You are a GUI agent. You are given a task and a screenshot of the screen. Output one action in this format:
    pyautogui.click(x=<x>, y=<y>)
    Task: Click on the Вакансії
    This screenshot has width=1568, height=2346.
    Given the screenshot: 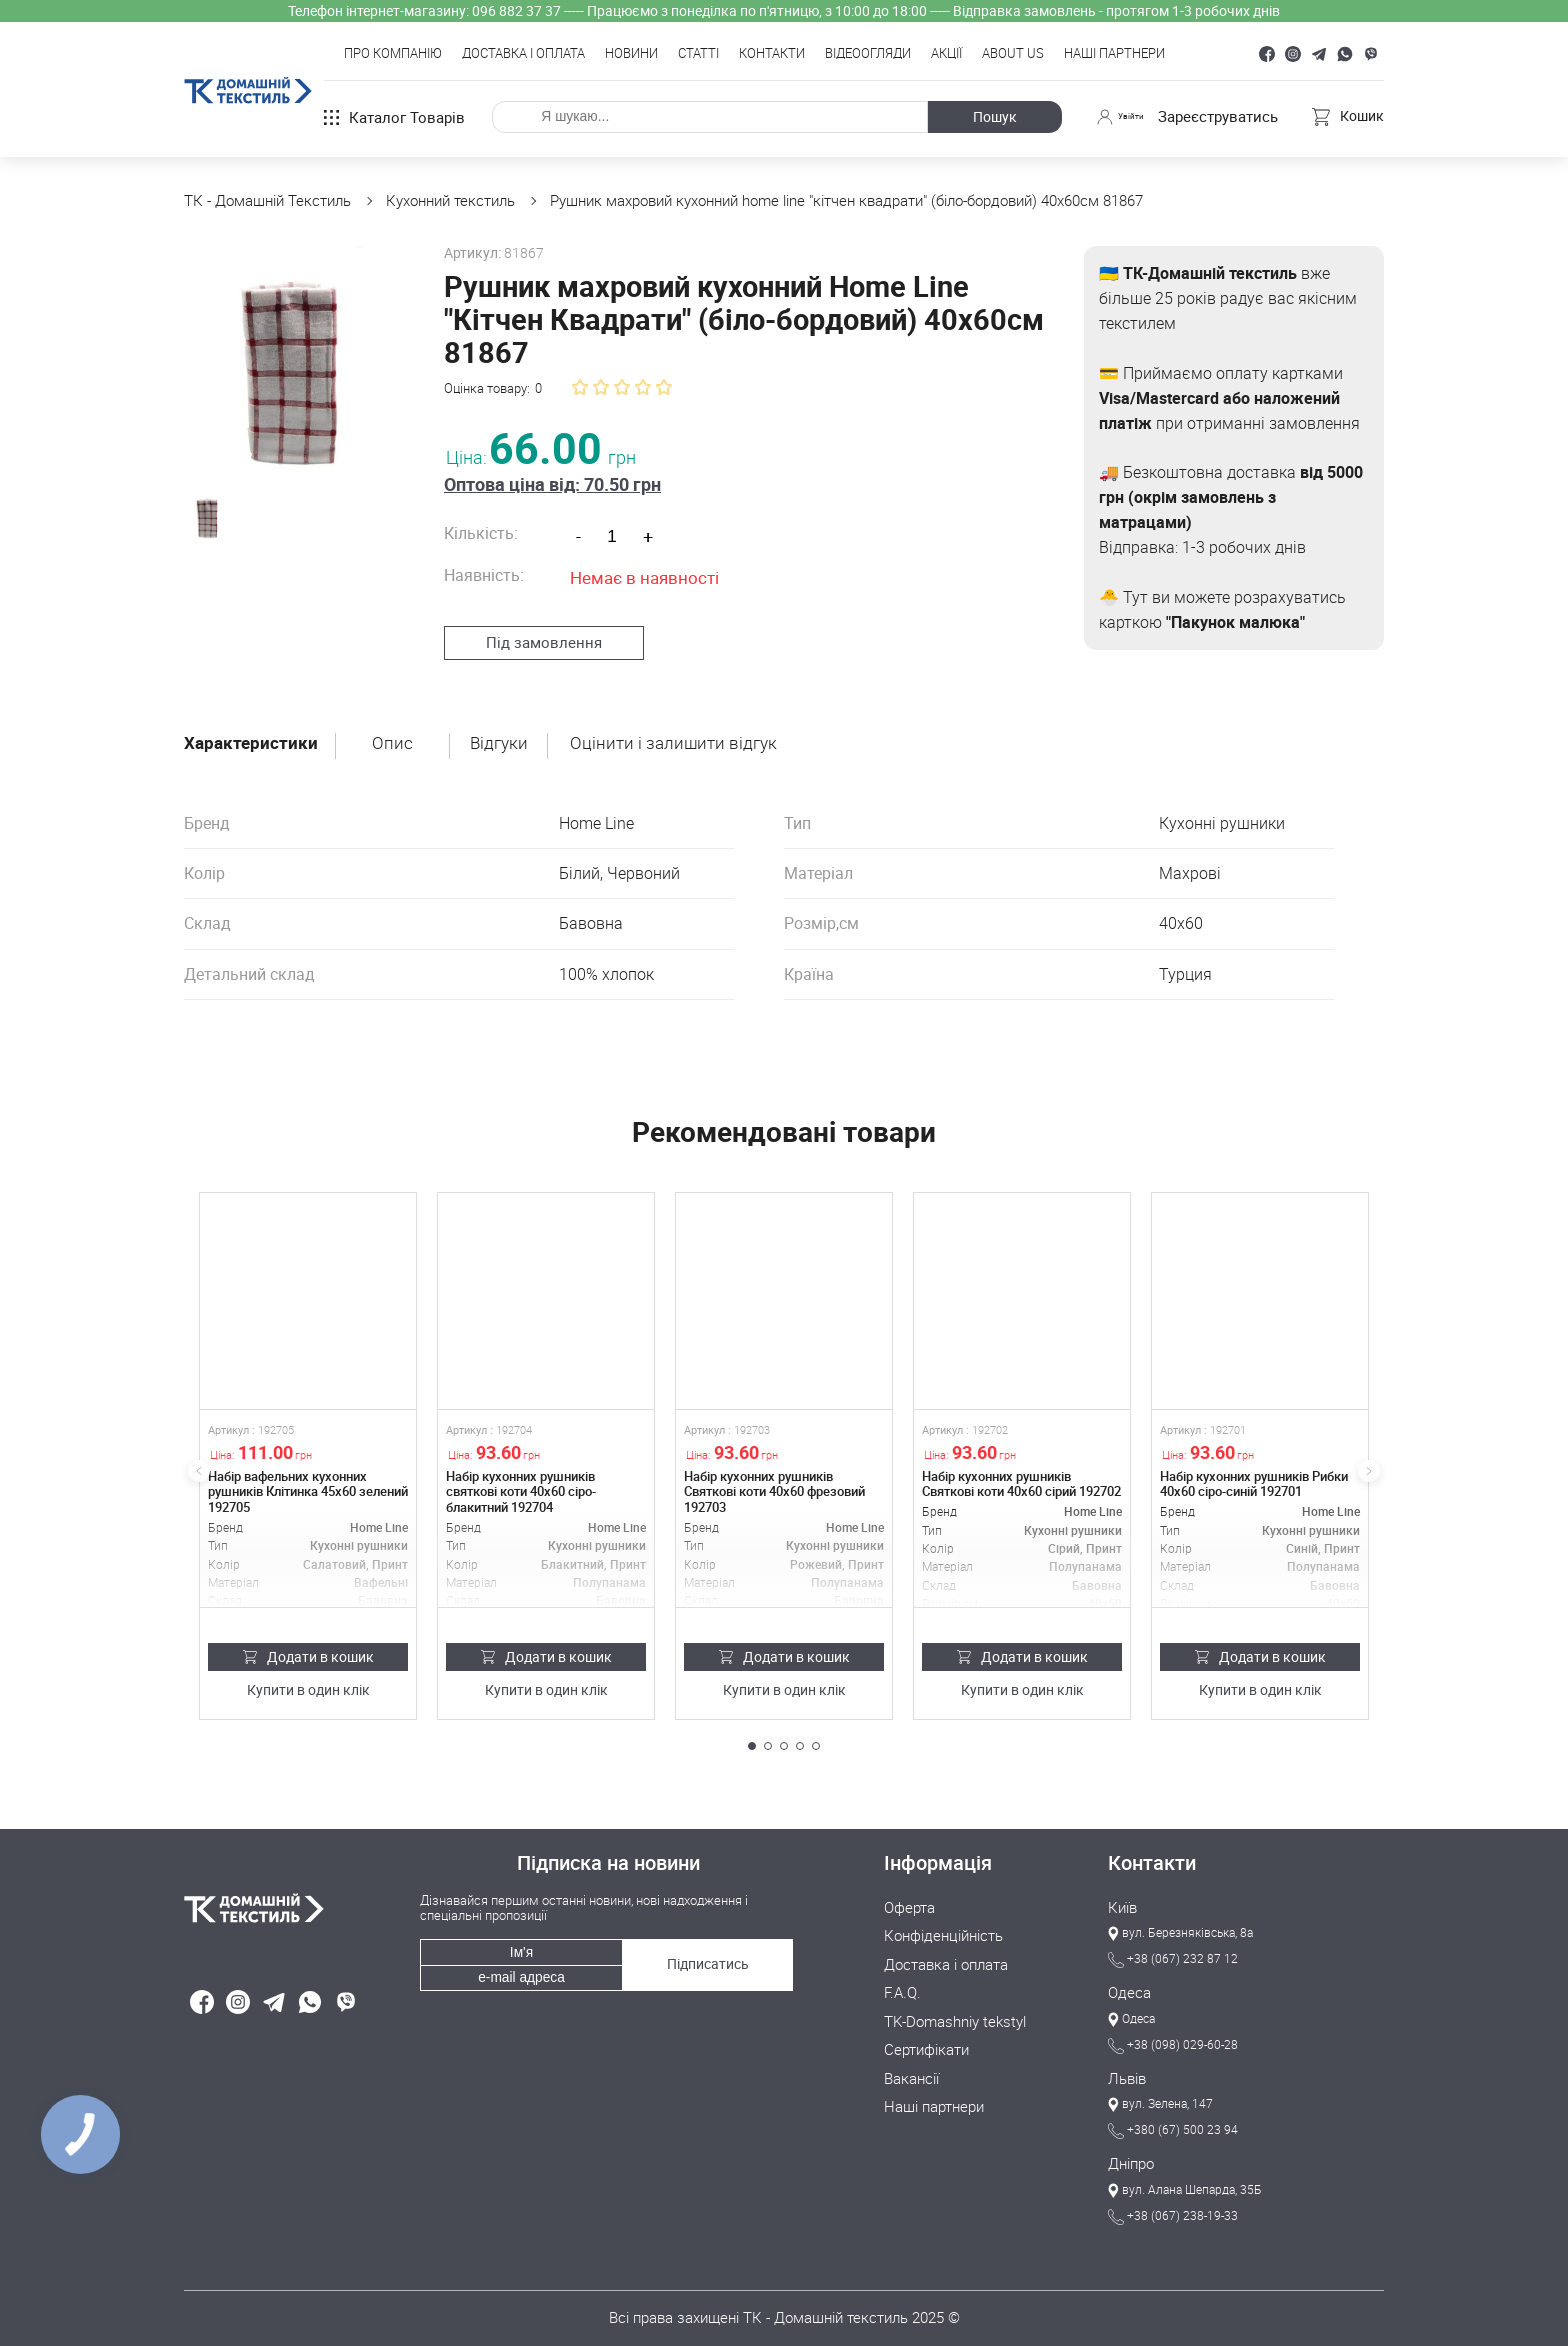 What is the action you would take?
    pyautogui.click(x=911, y=2065)
    